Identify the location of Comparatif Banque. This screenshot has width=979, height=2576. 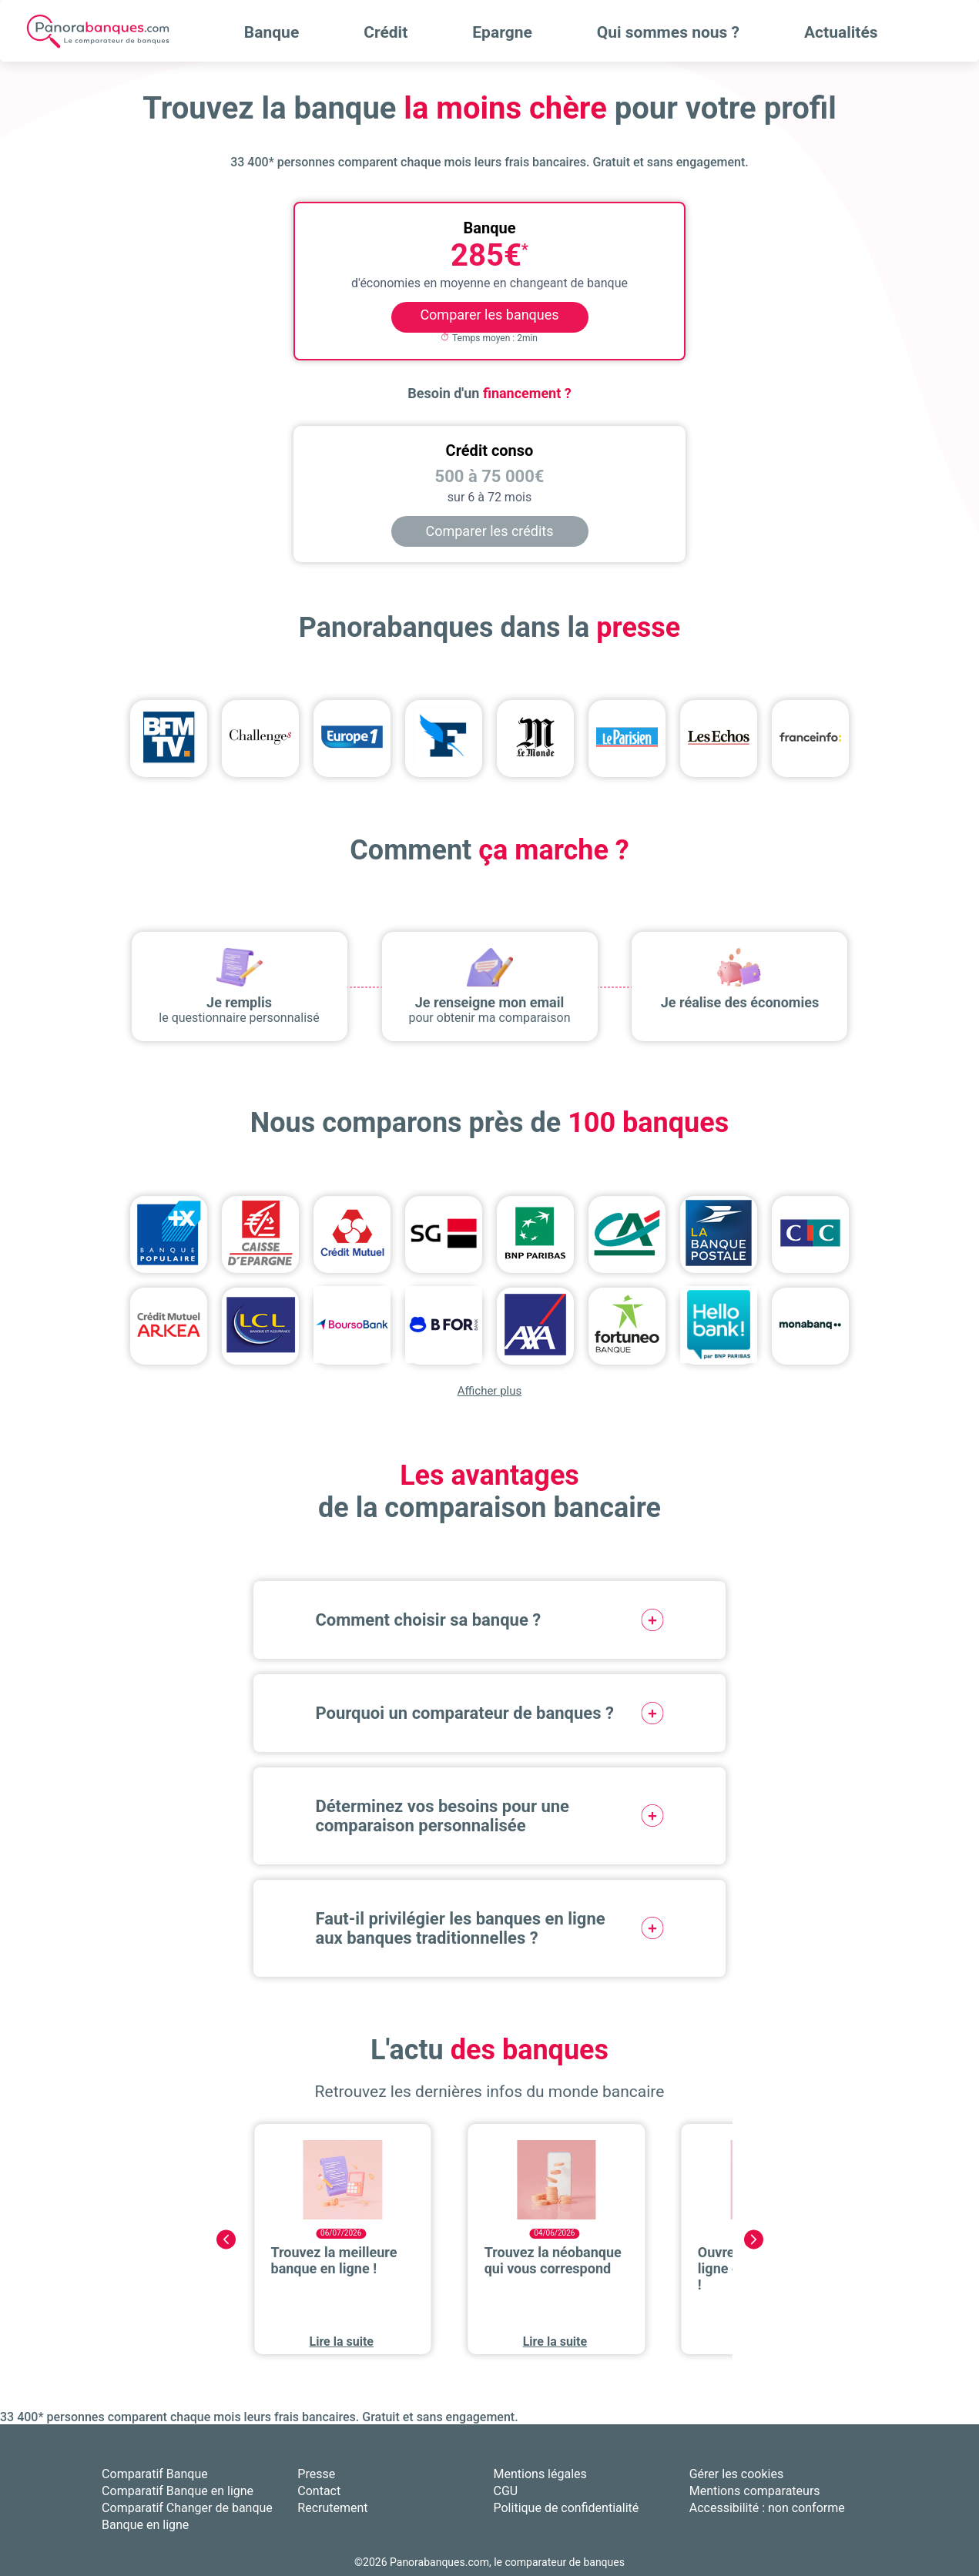
(155, 2474).